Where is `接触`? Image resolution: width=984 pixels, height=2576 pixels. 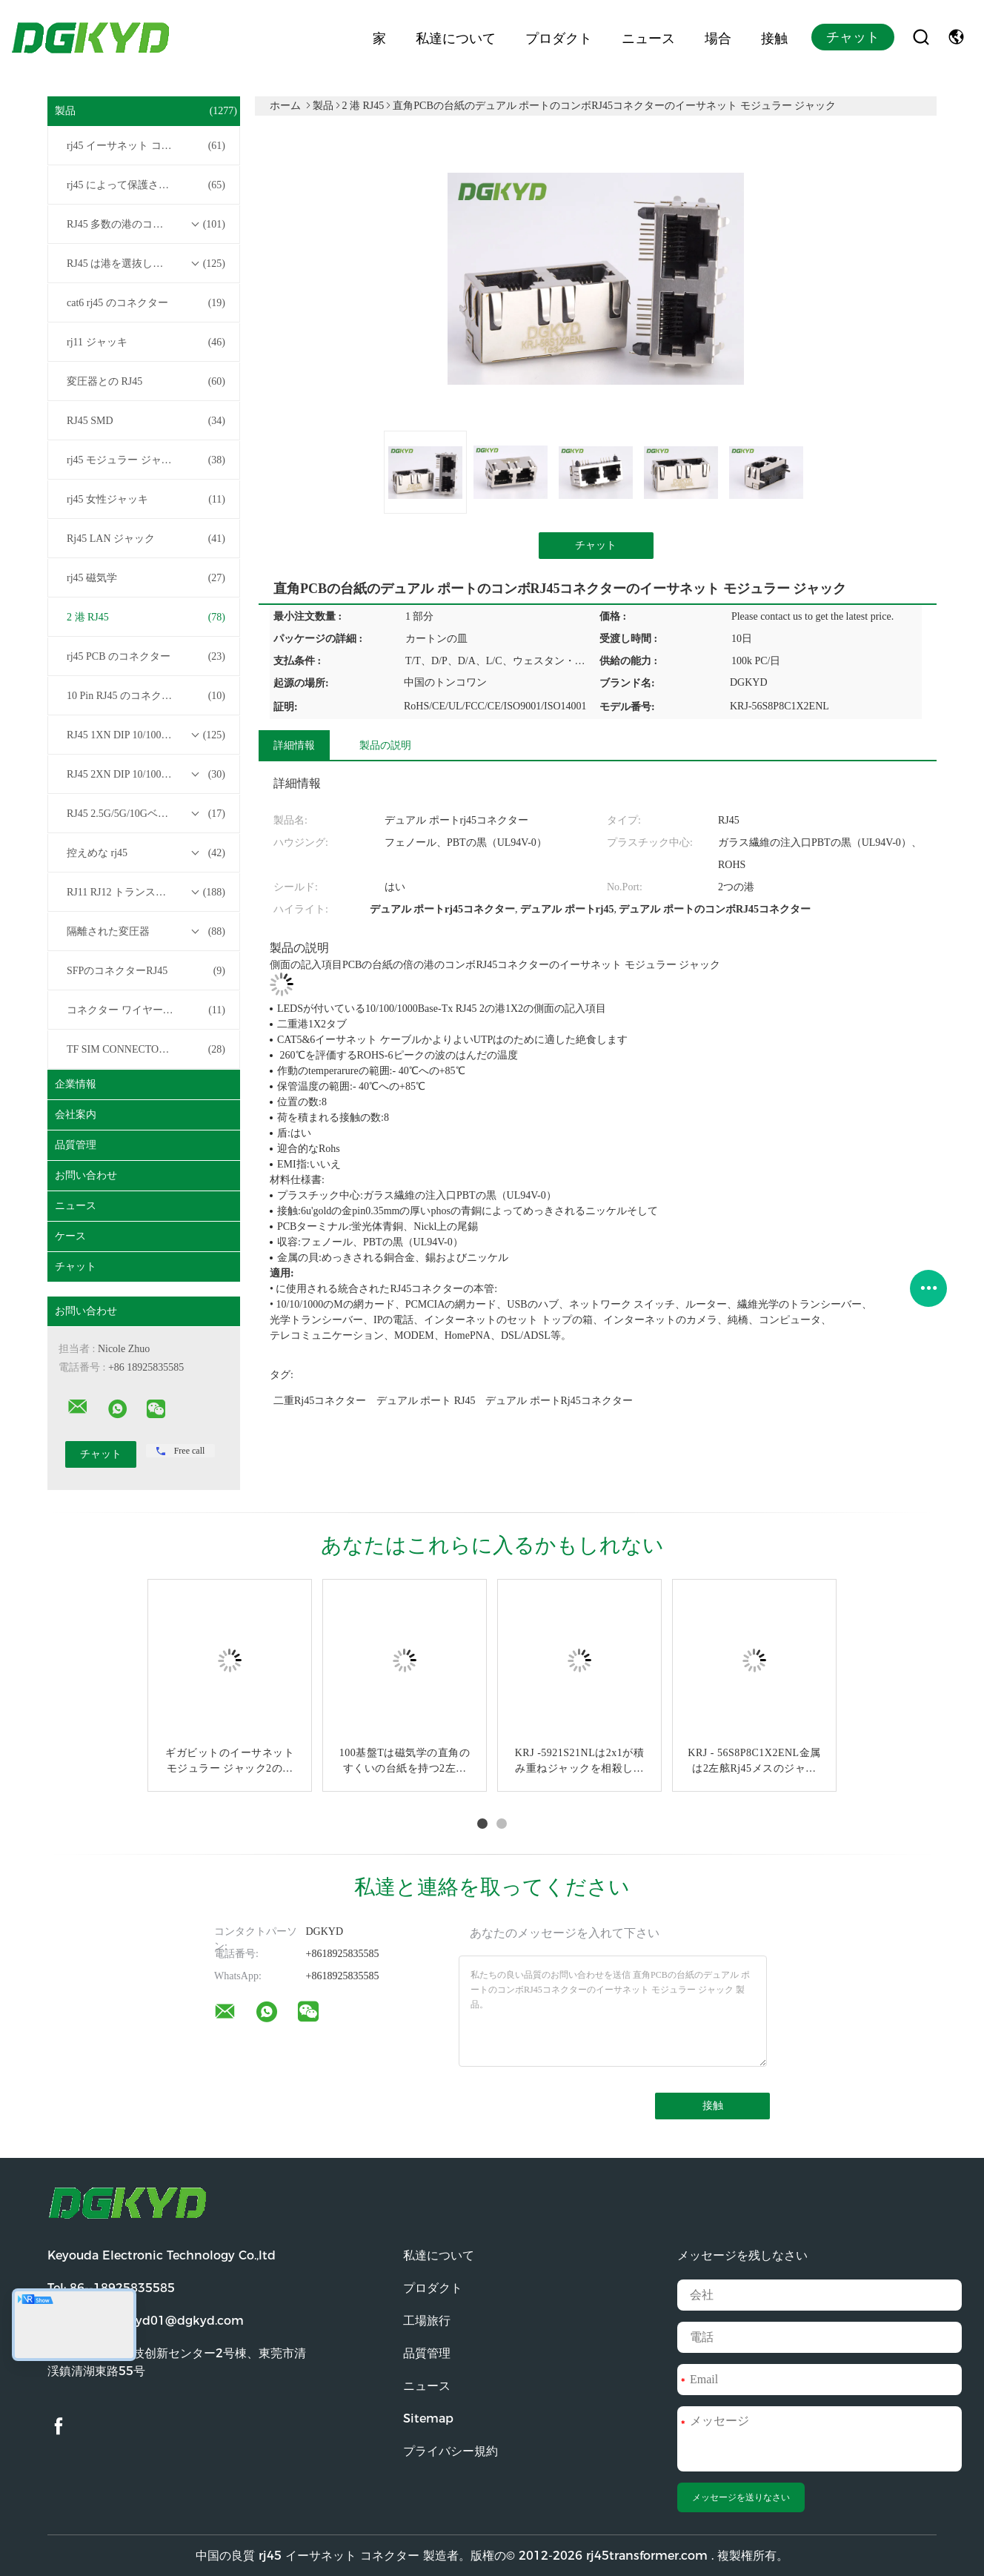 接触 is located at coordinates (774, 37).